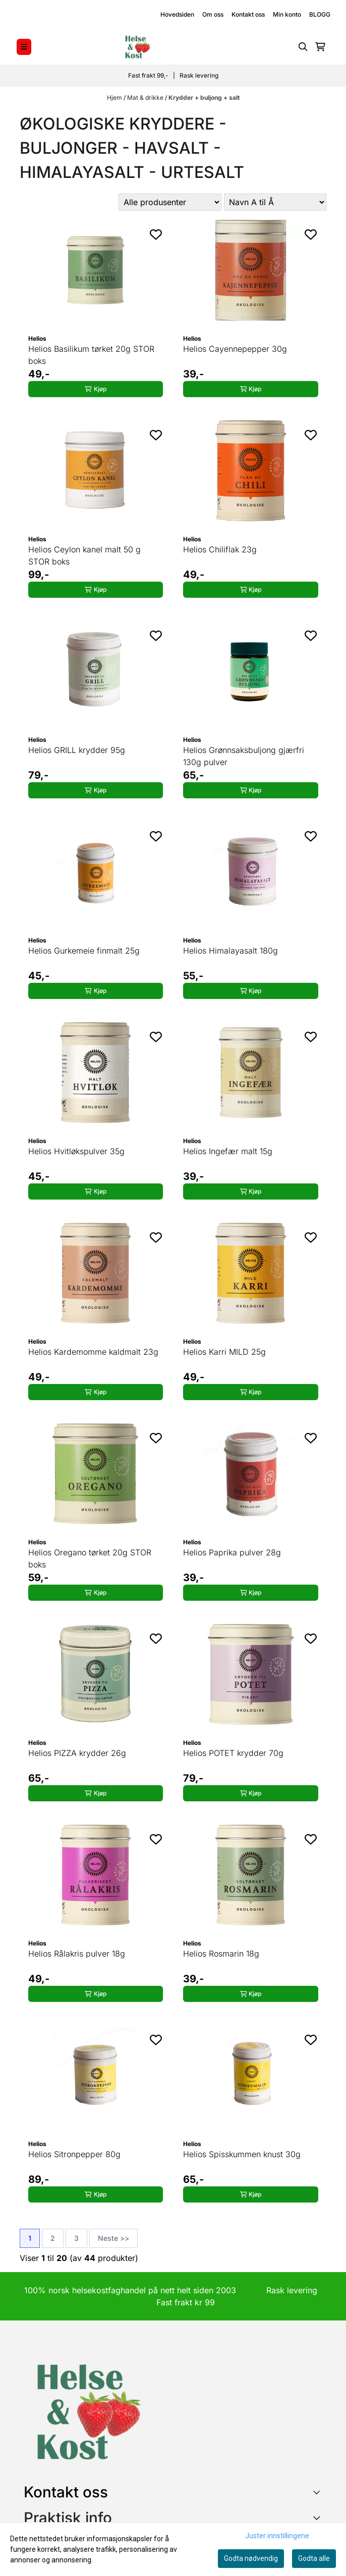 The width and height of the screenshot is (346, 2576). What do you see at coordinates (224, 1352) in the screenshot?
I see `Helios Karri MILD 25g` at bounding box center [224, 1352].